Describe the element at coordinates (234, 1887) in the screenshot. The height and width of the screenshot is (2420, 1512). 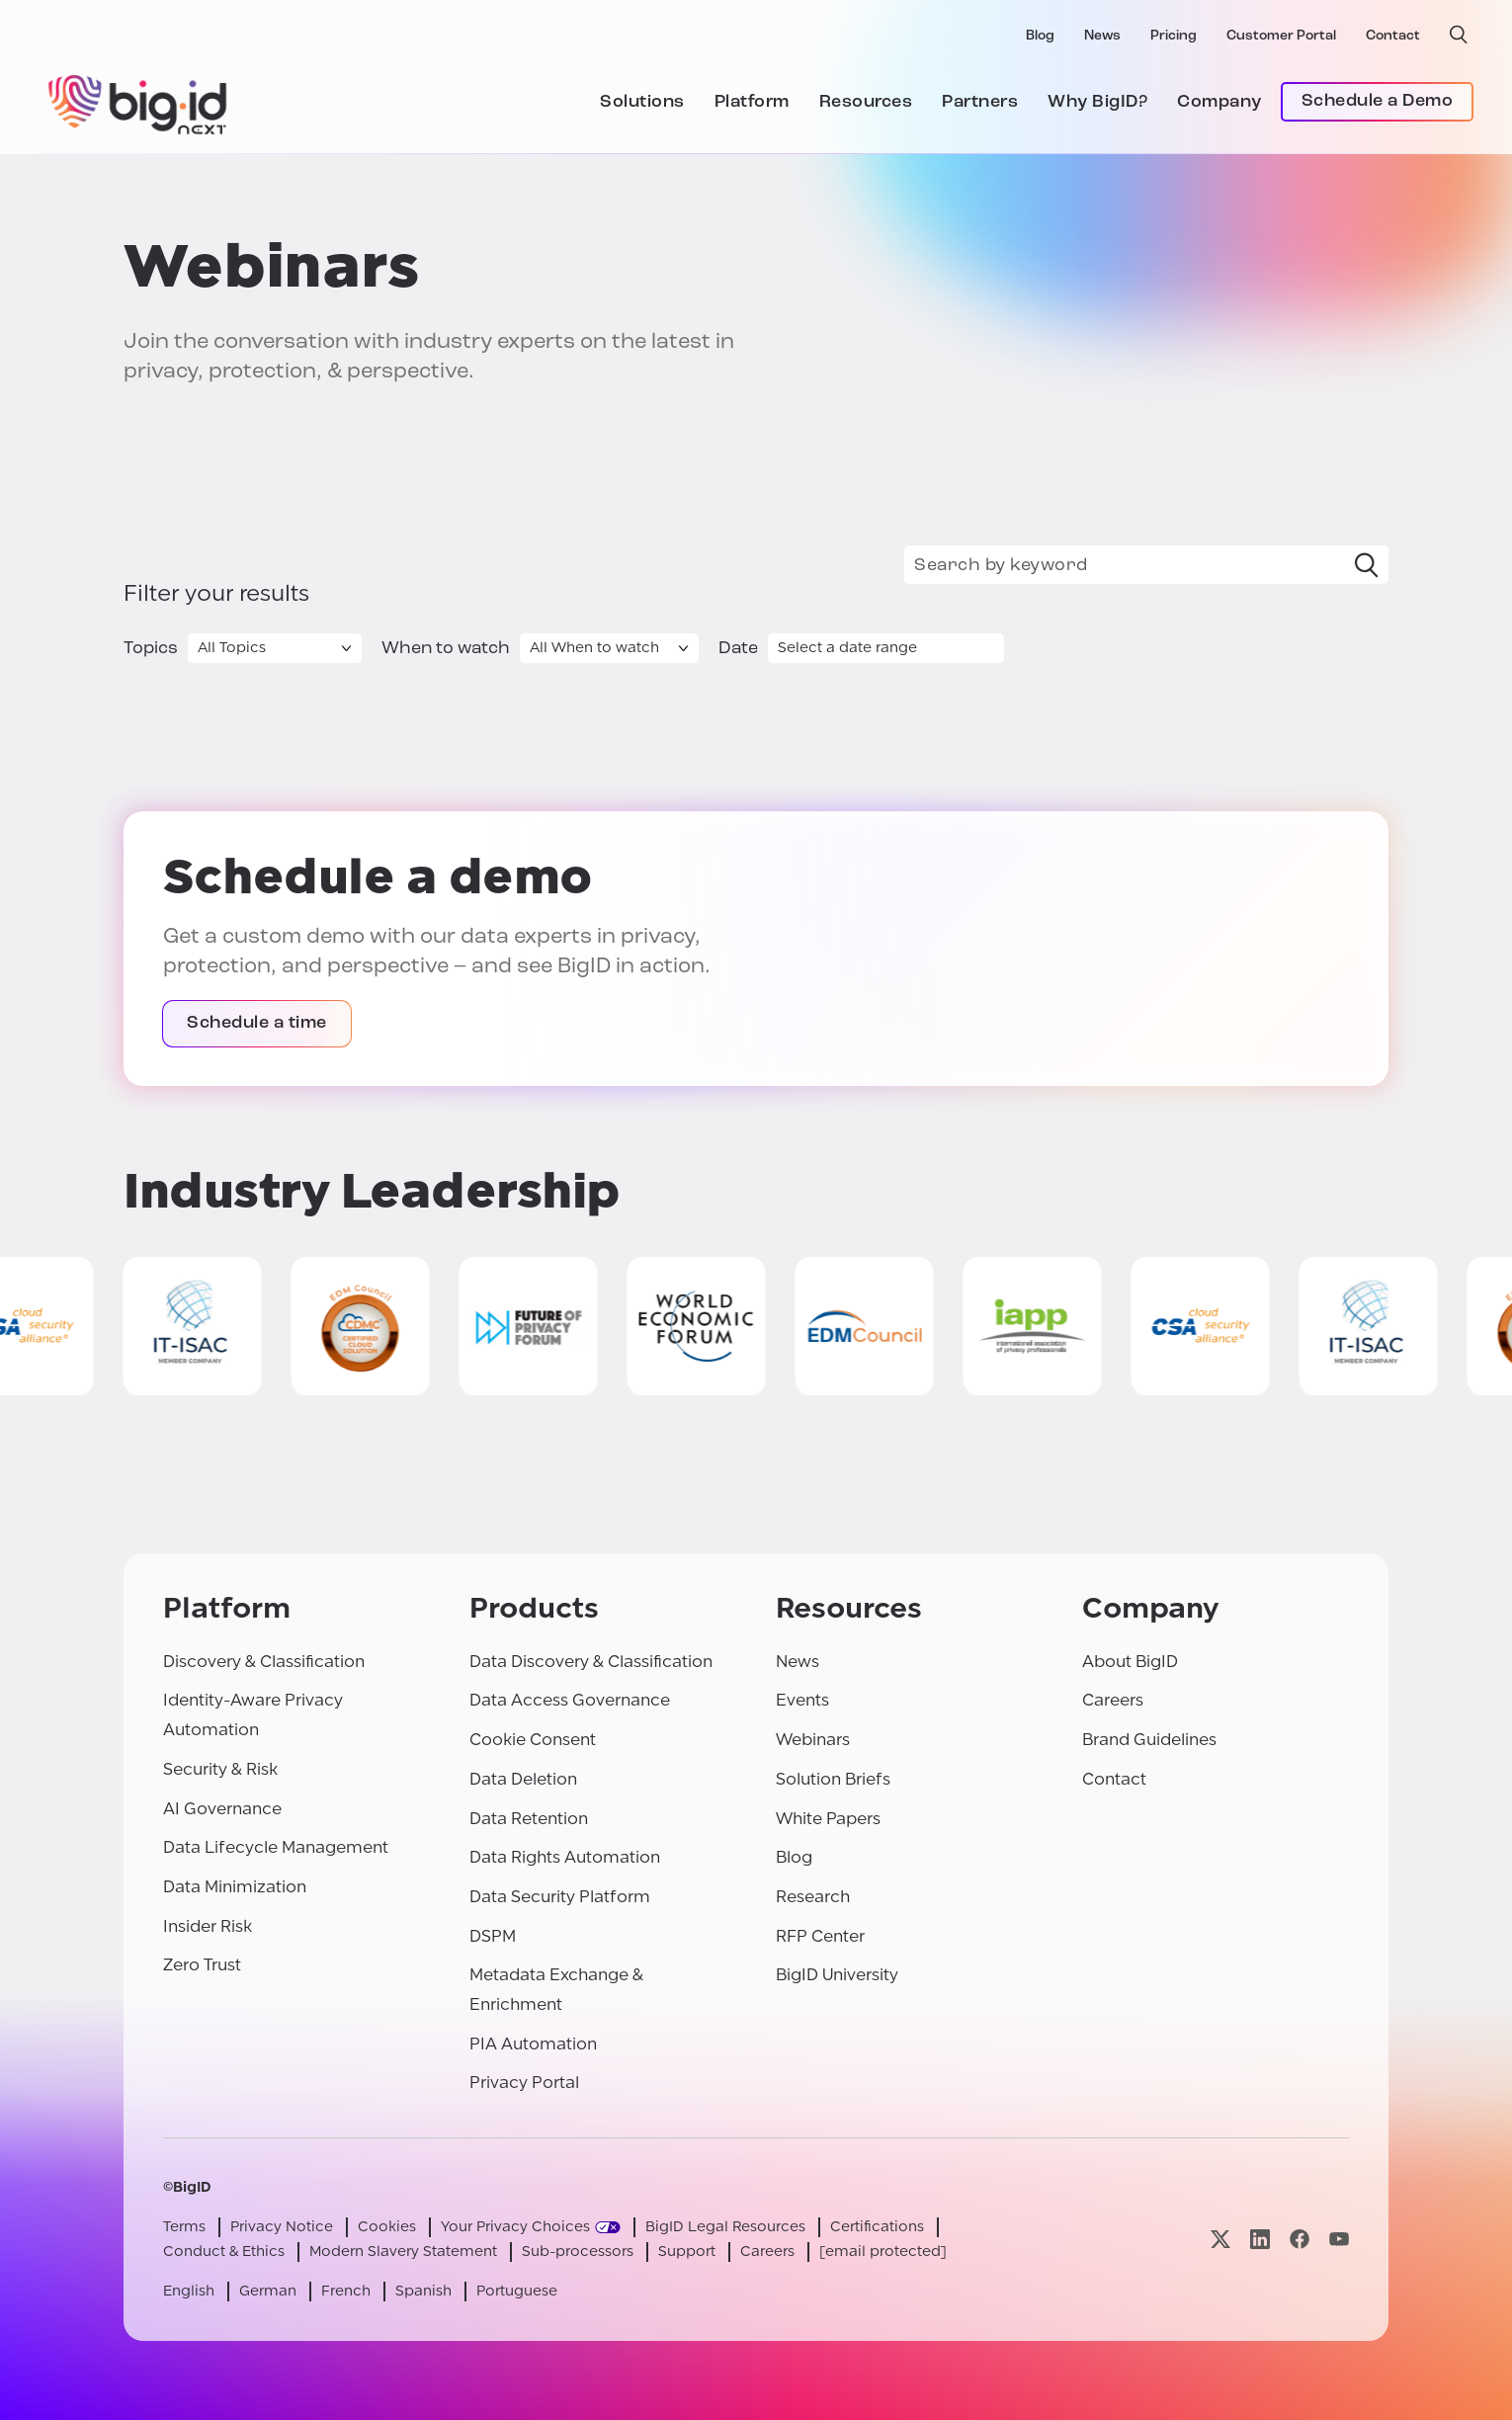
I see `Data Minimization` at that location.